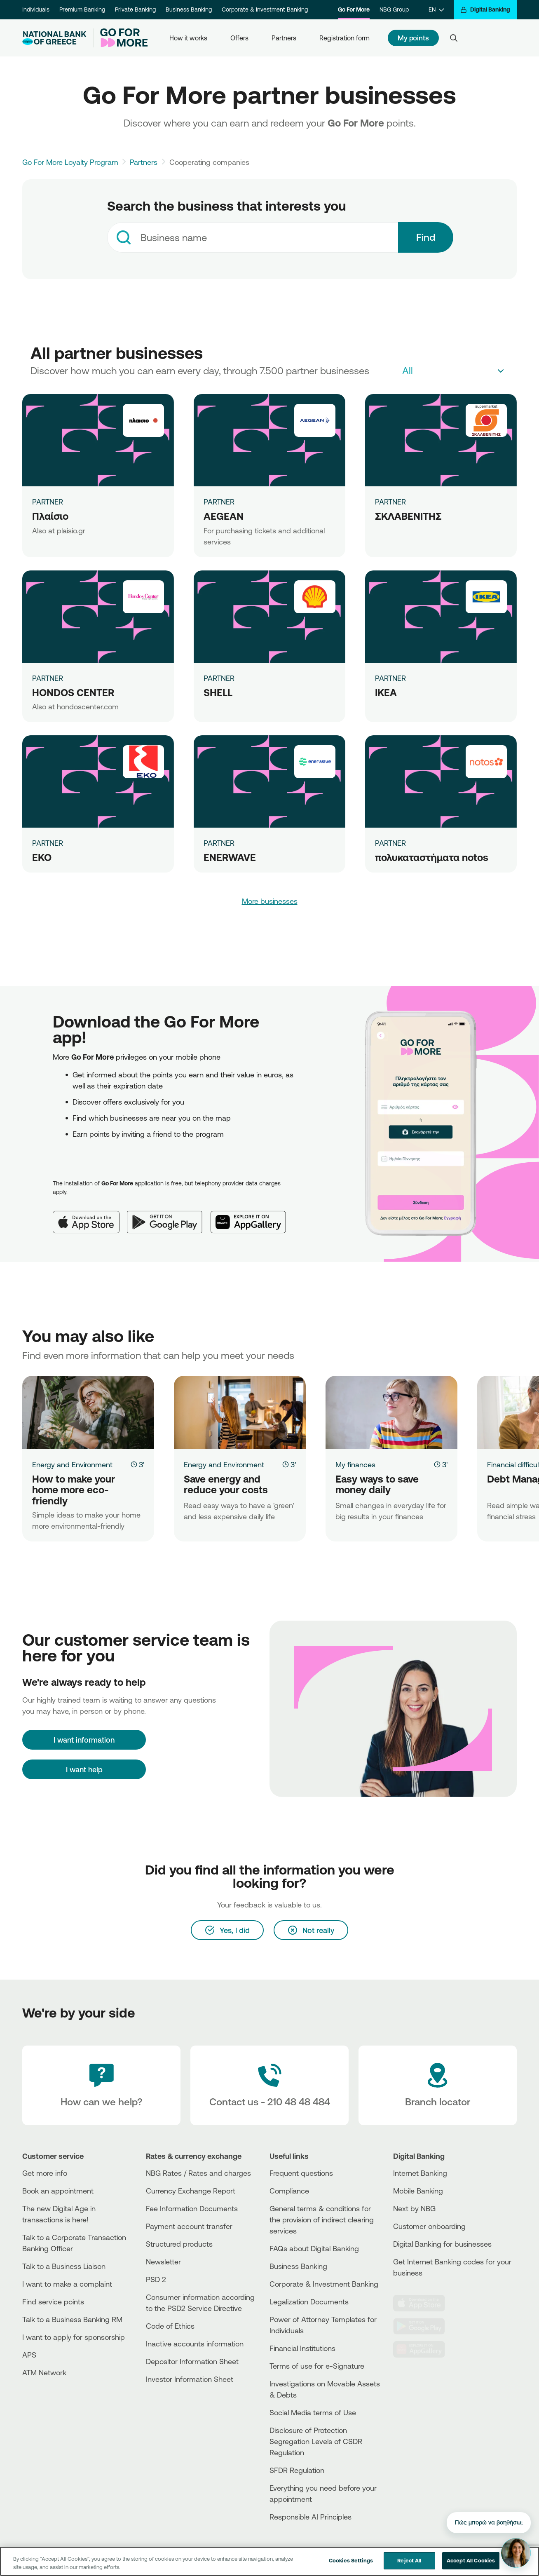  I want to click on PARTNER [πολυκαταστήματα notos], so click(390, 843).